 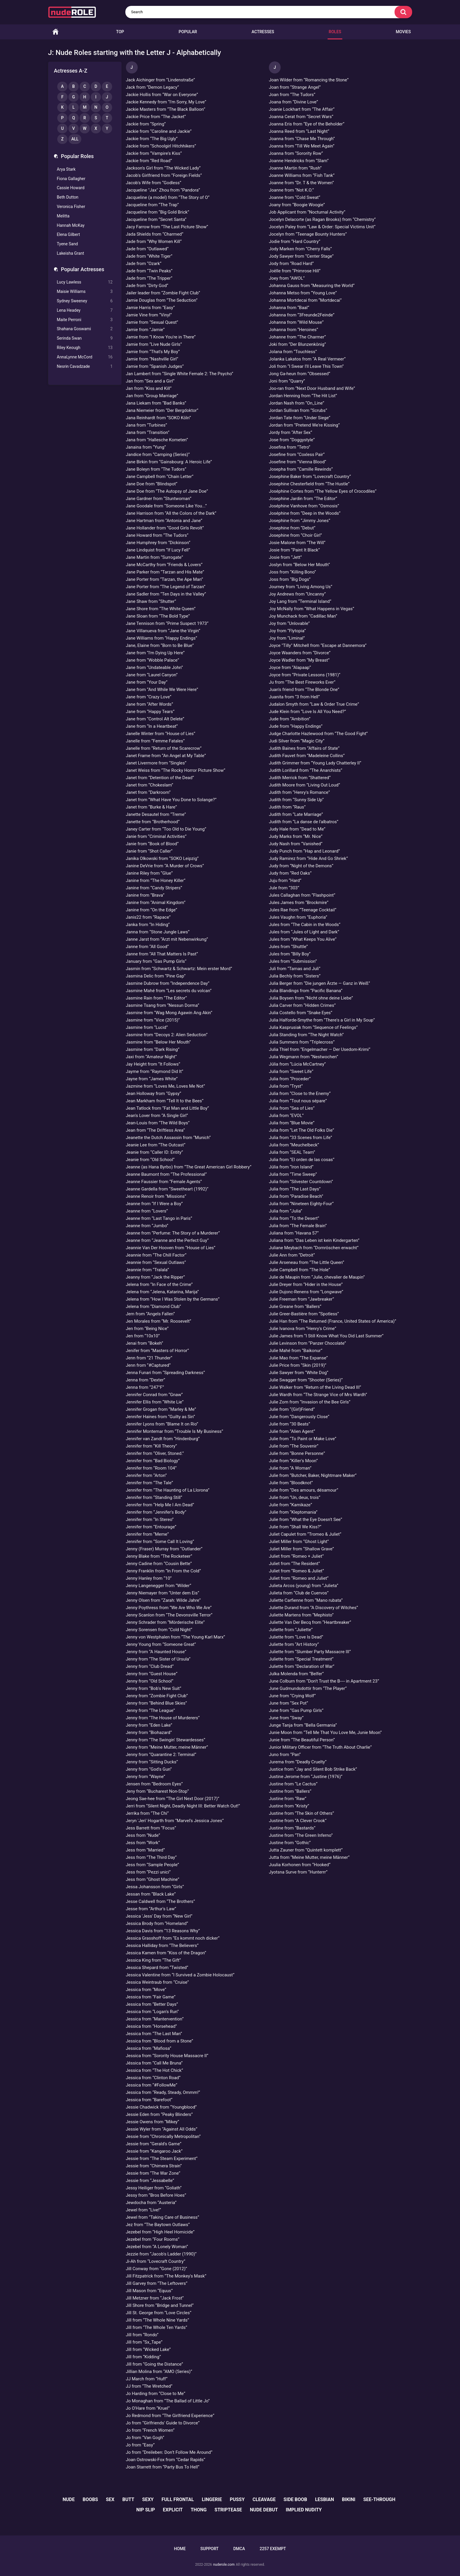 I want to click on Julia Halforde-Smythe from “There's a Girl in My Soup”, so click(x=322, y=1020).